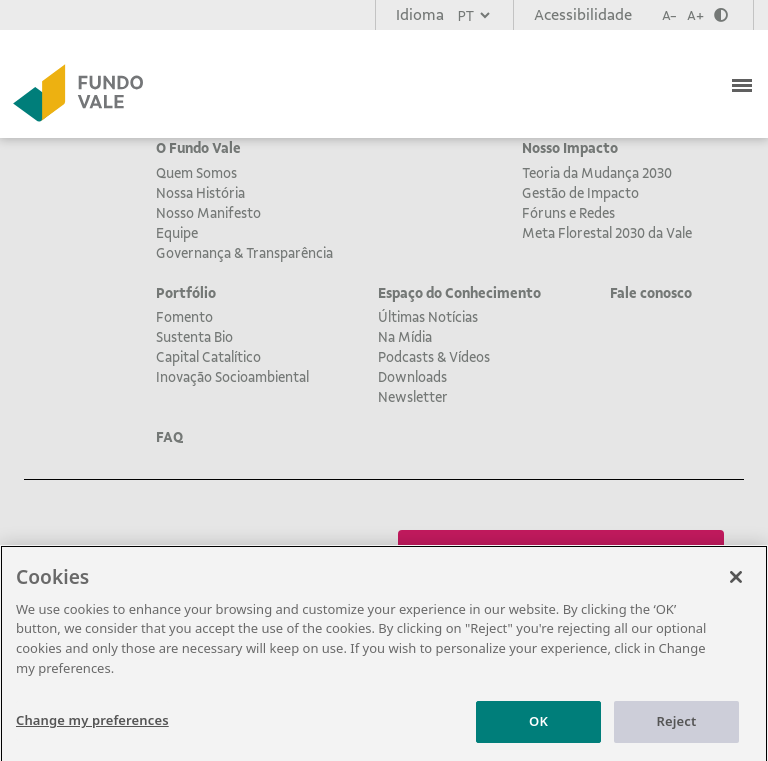 Image resolution: width=768 pixels, height=761 pixels. Describe the element at coordinates (208, 357) in the screenshot. I see `Capital Catalítico` at that location.